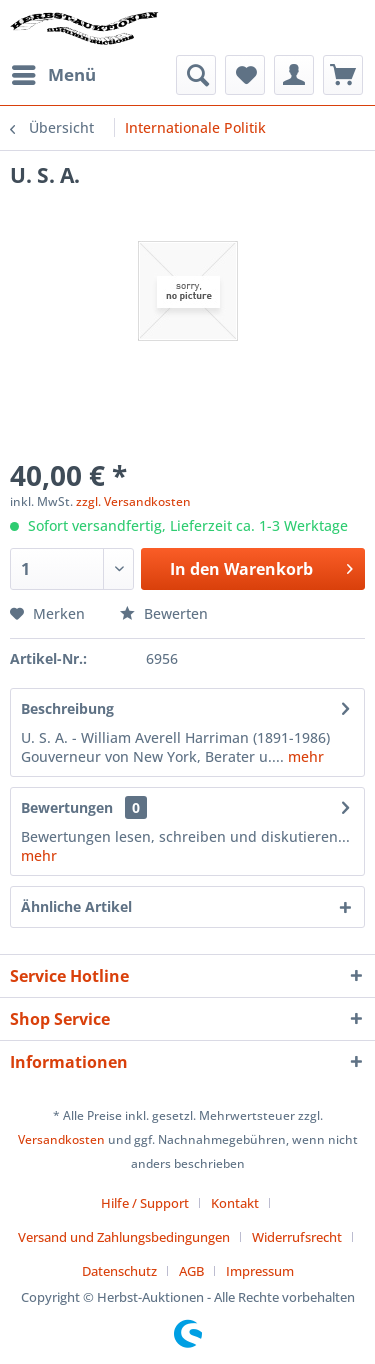  What do you see at coordinates (54, 72) in the screenshot?
I see `Menü` at bounding box center [54, 72].